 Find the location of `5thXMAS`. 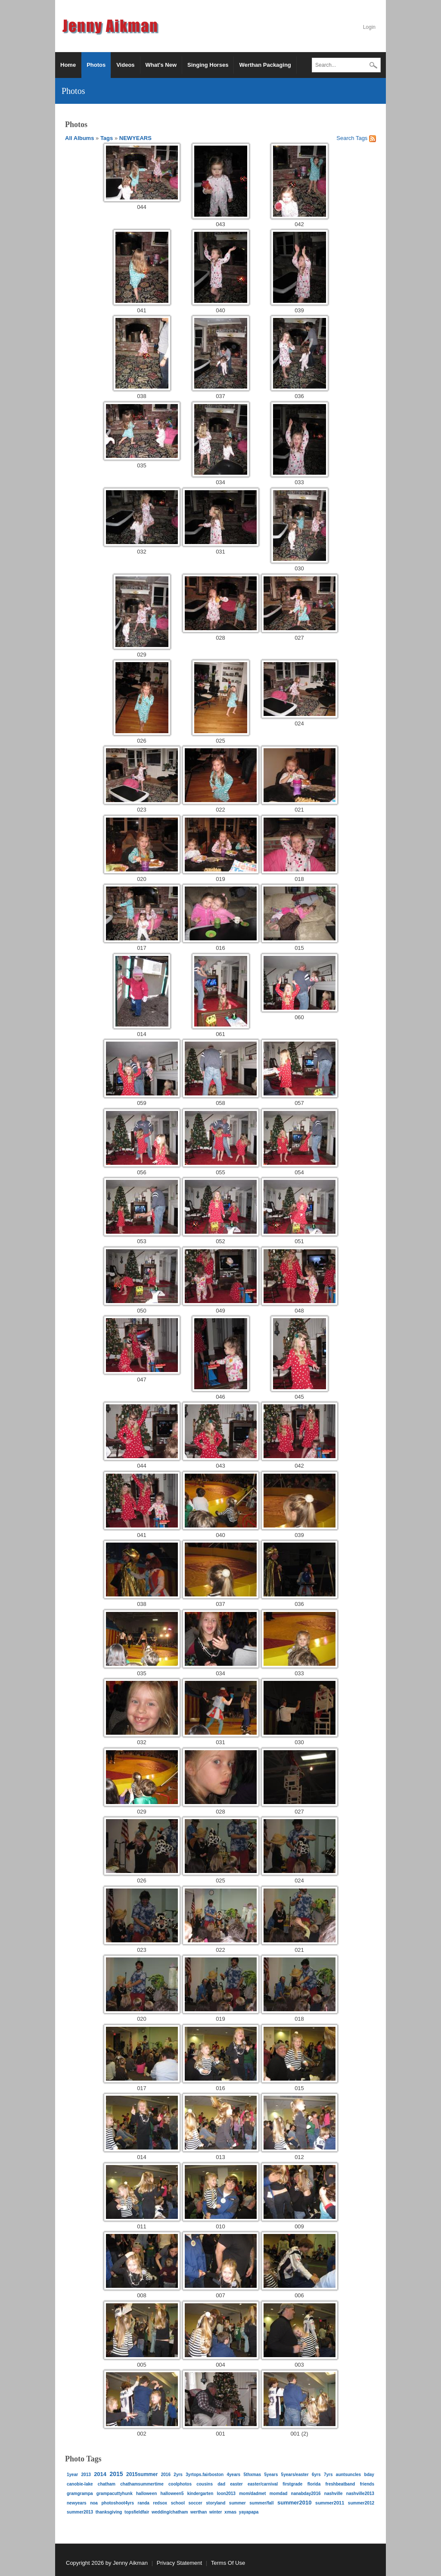

5thXMAS is located at coordinates (252, 2474).